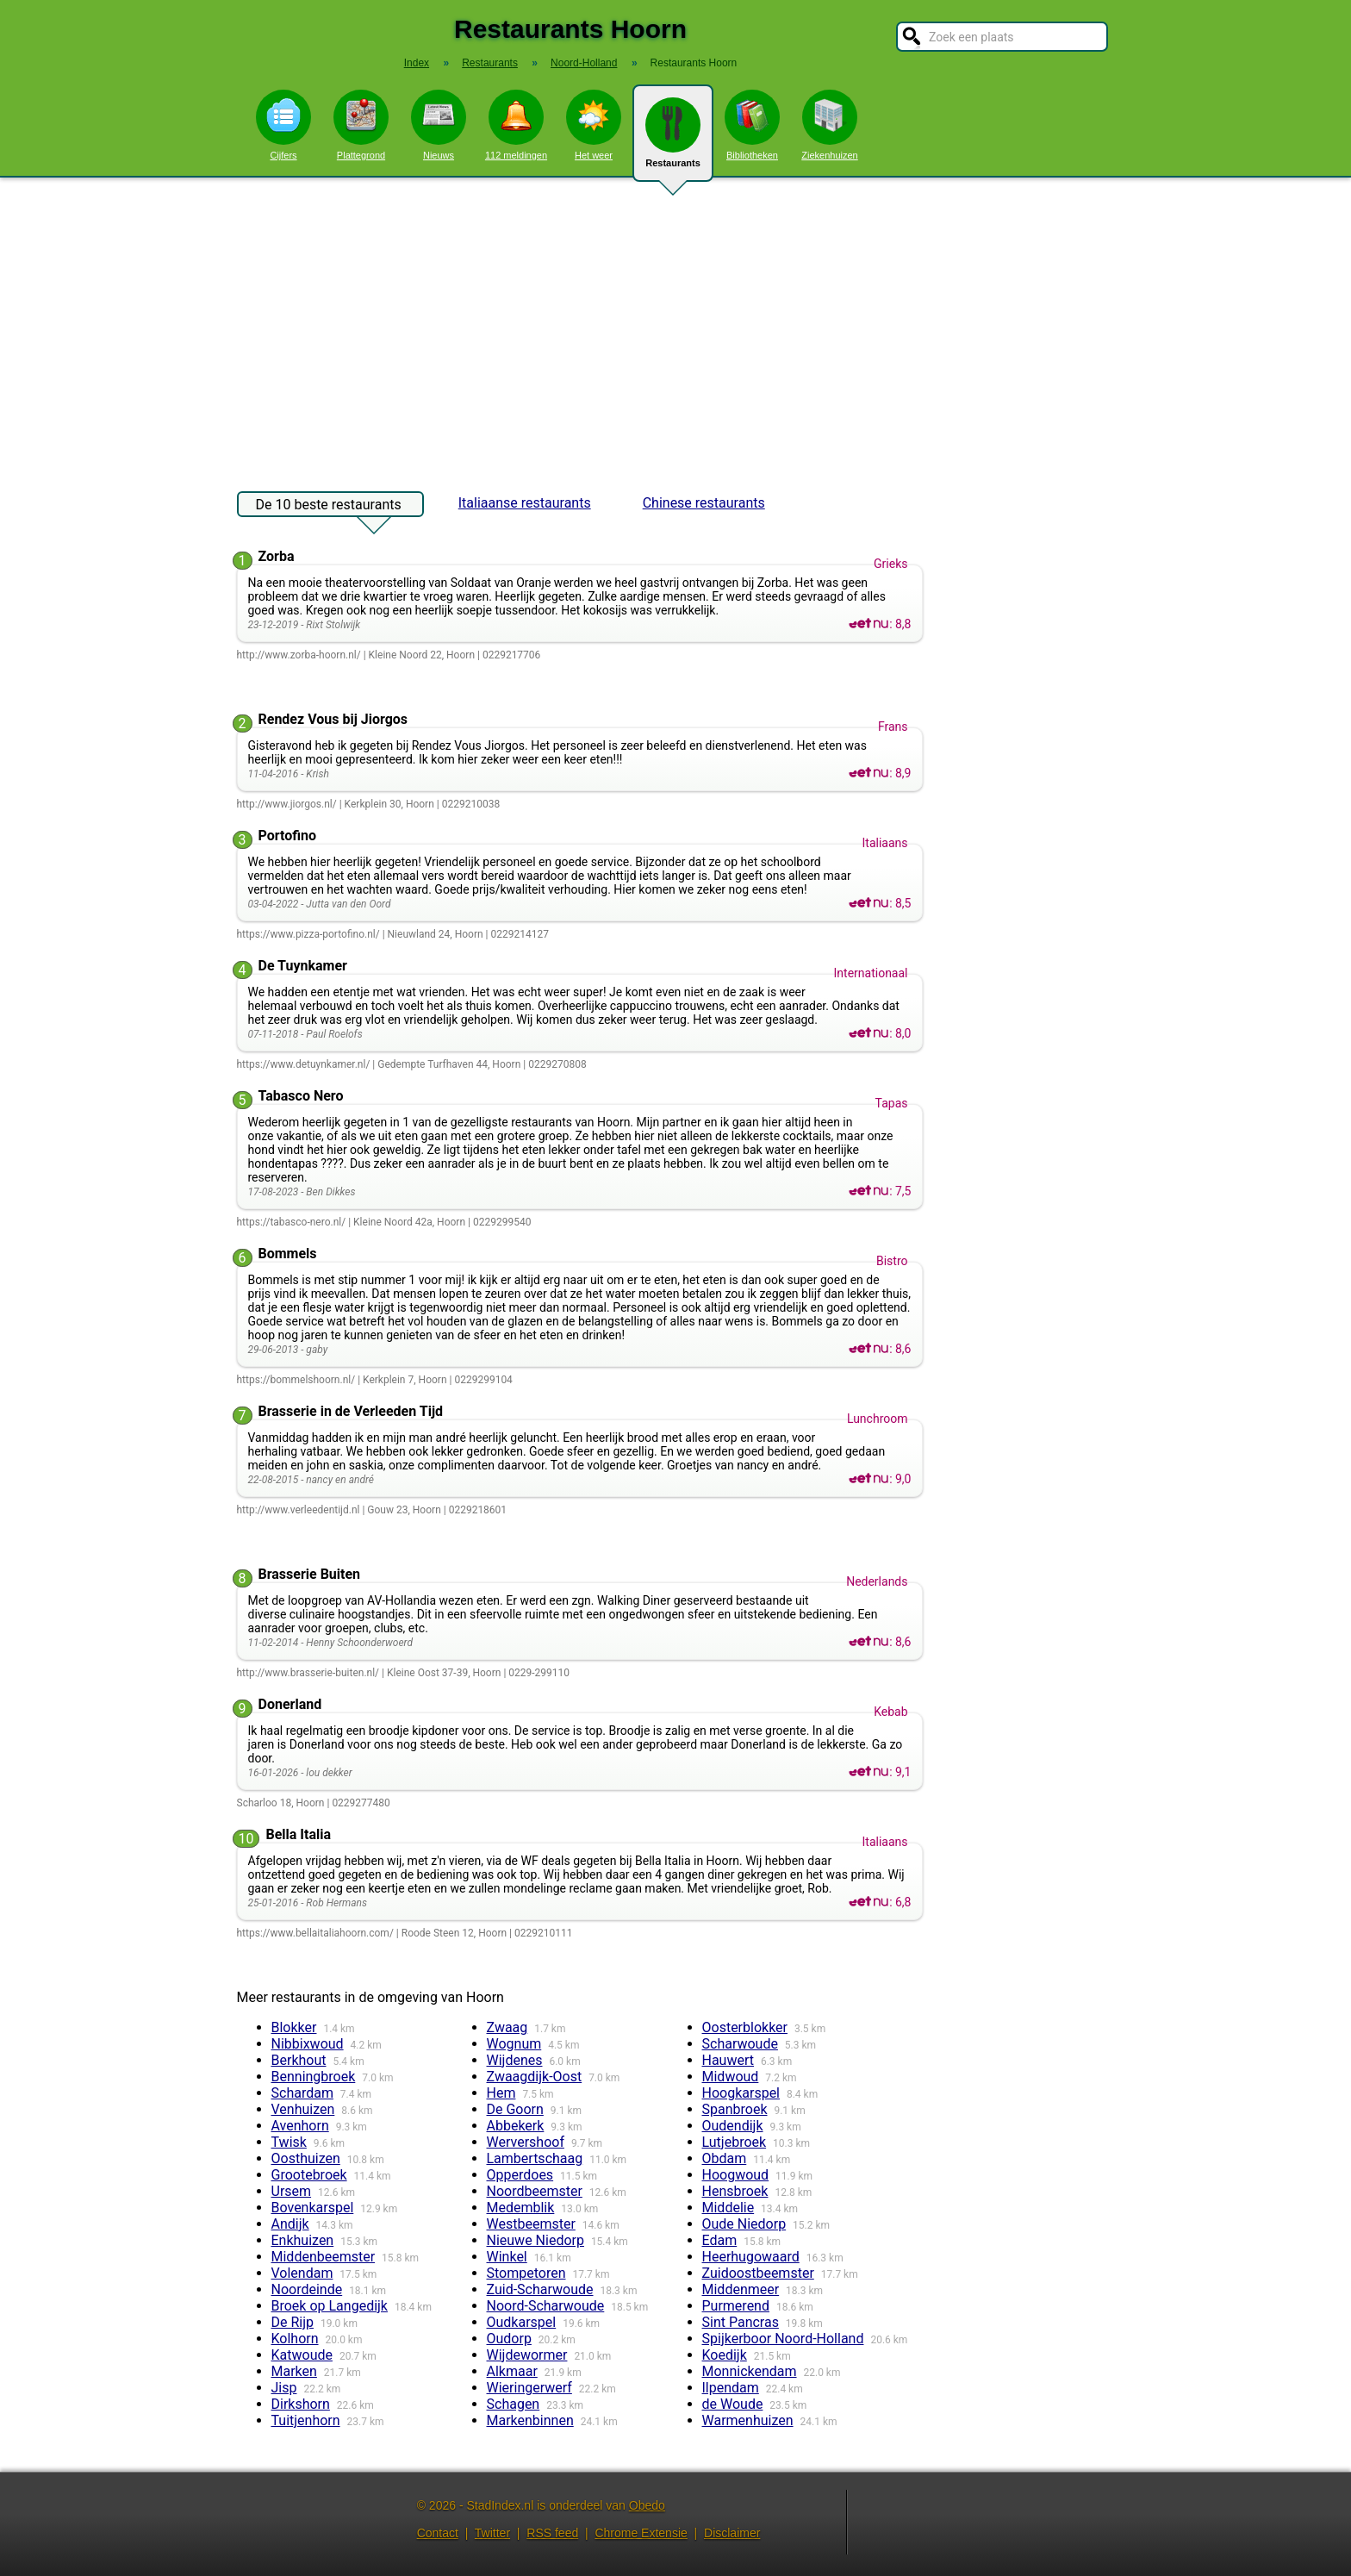  What do you see at coordinates (305, 2420) in the screenshot?
I see `Tuitjenhorn` at bounding box center [305, 2420].